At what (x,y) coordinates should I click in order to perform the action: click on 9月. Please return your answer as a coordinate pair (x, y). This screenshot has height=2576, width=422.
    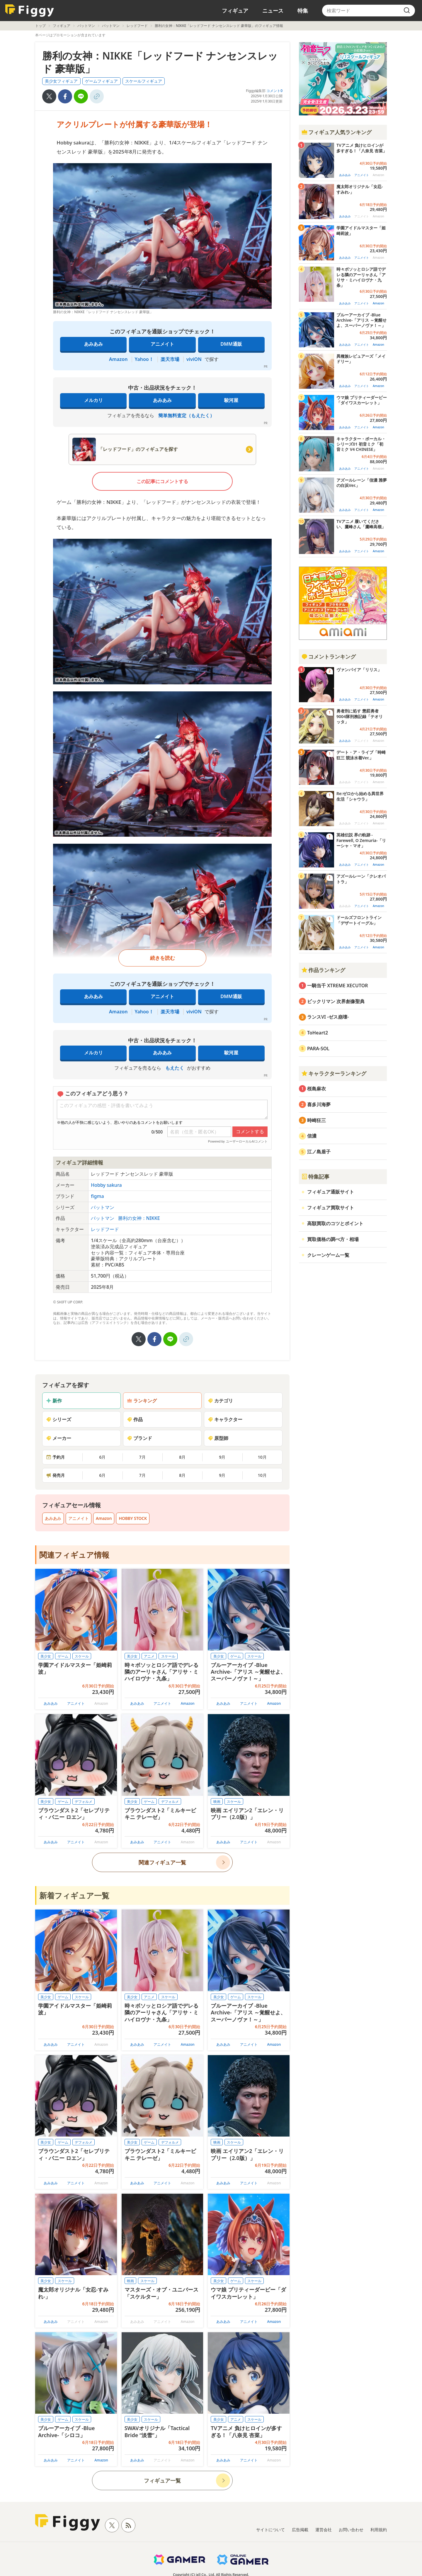
    Looking at the image, I should click on (222, 1457).